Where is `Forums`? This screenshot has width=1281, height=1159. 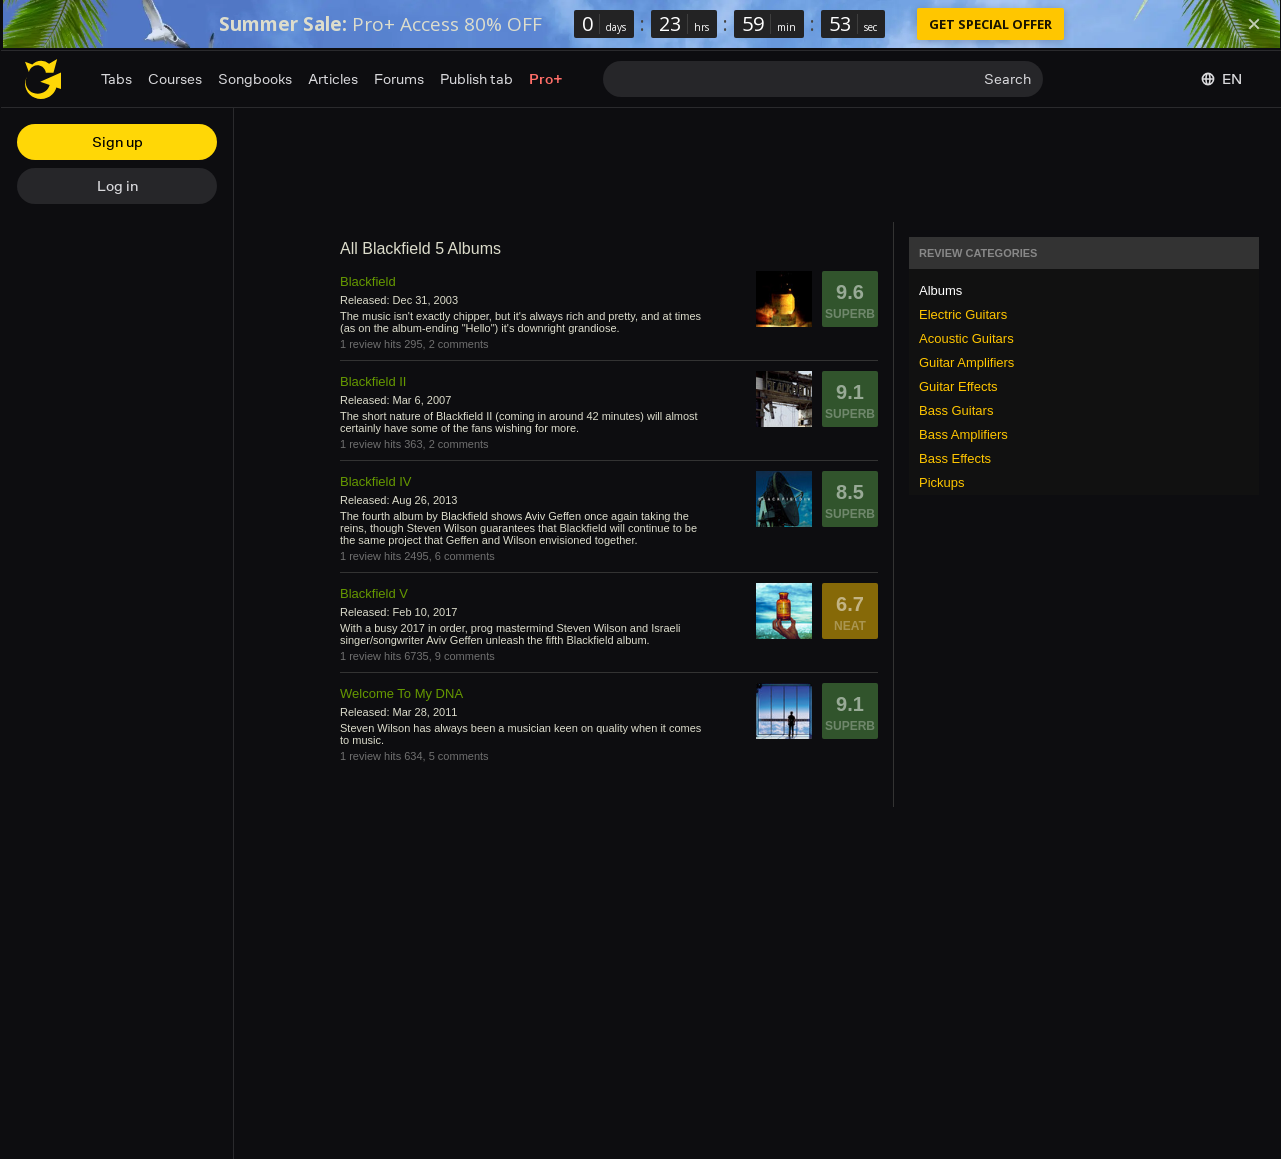 Forums is located at coordinates (399, 78).